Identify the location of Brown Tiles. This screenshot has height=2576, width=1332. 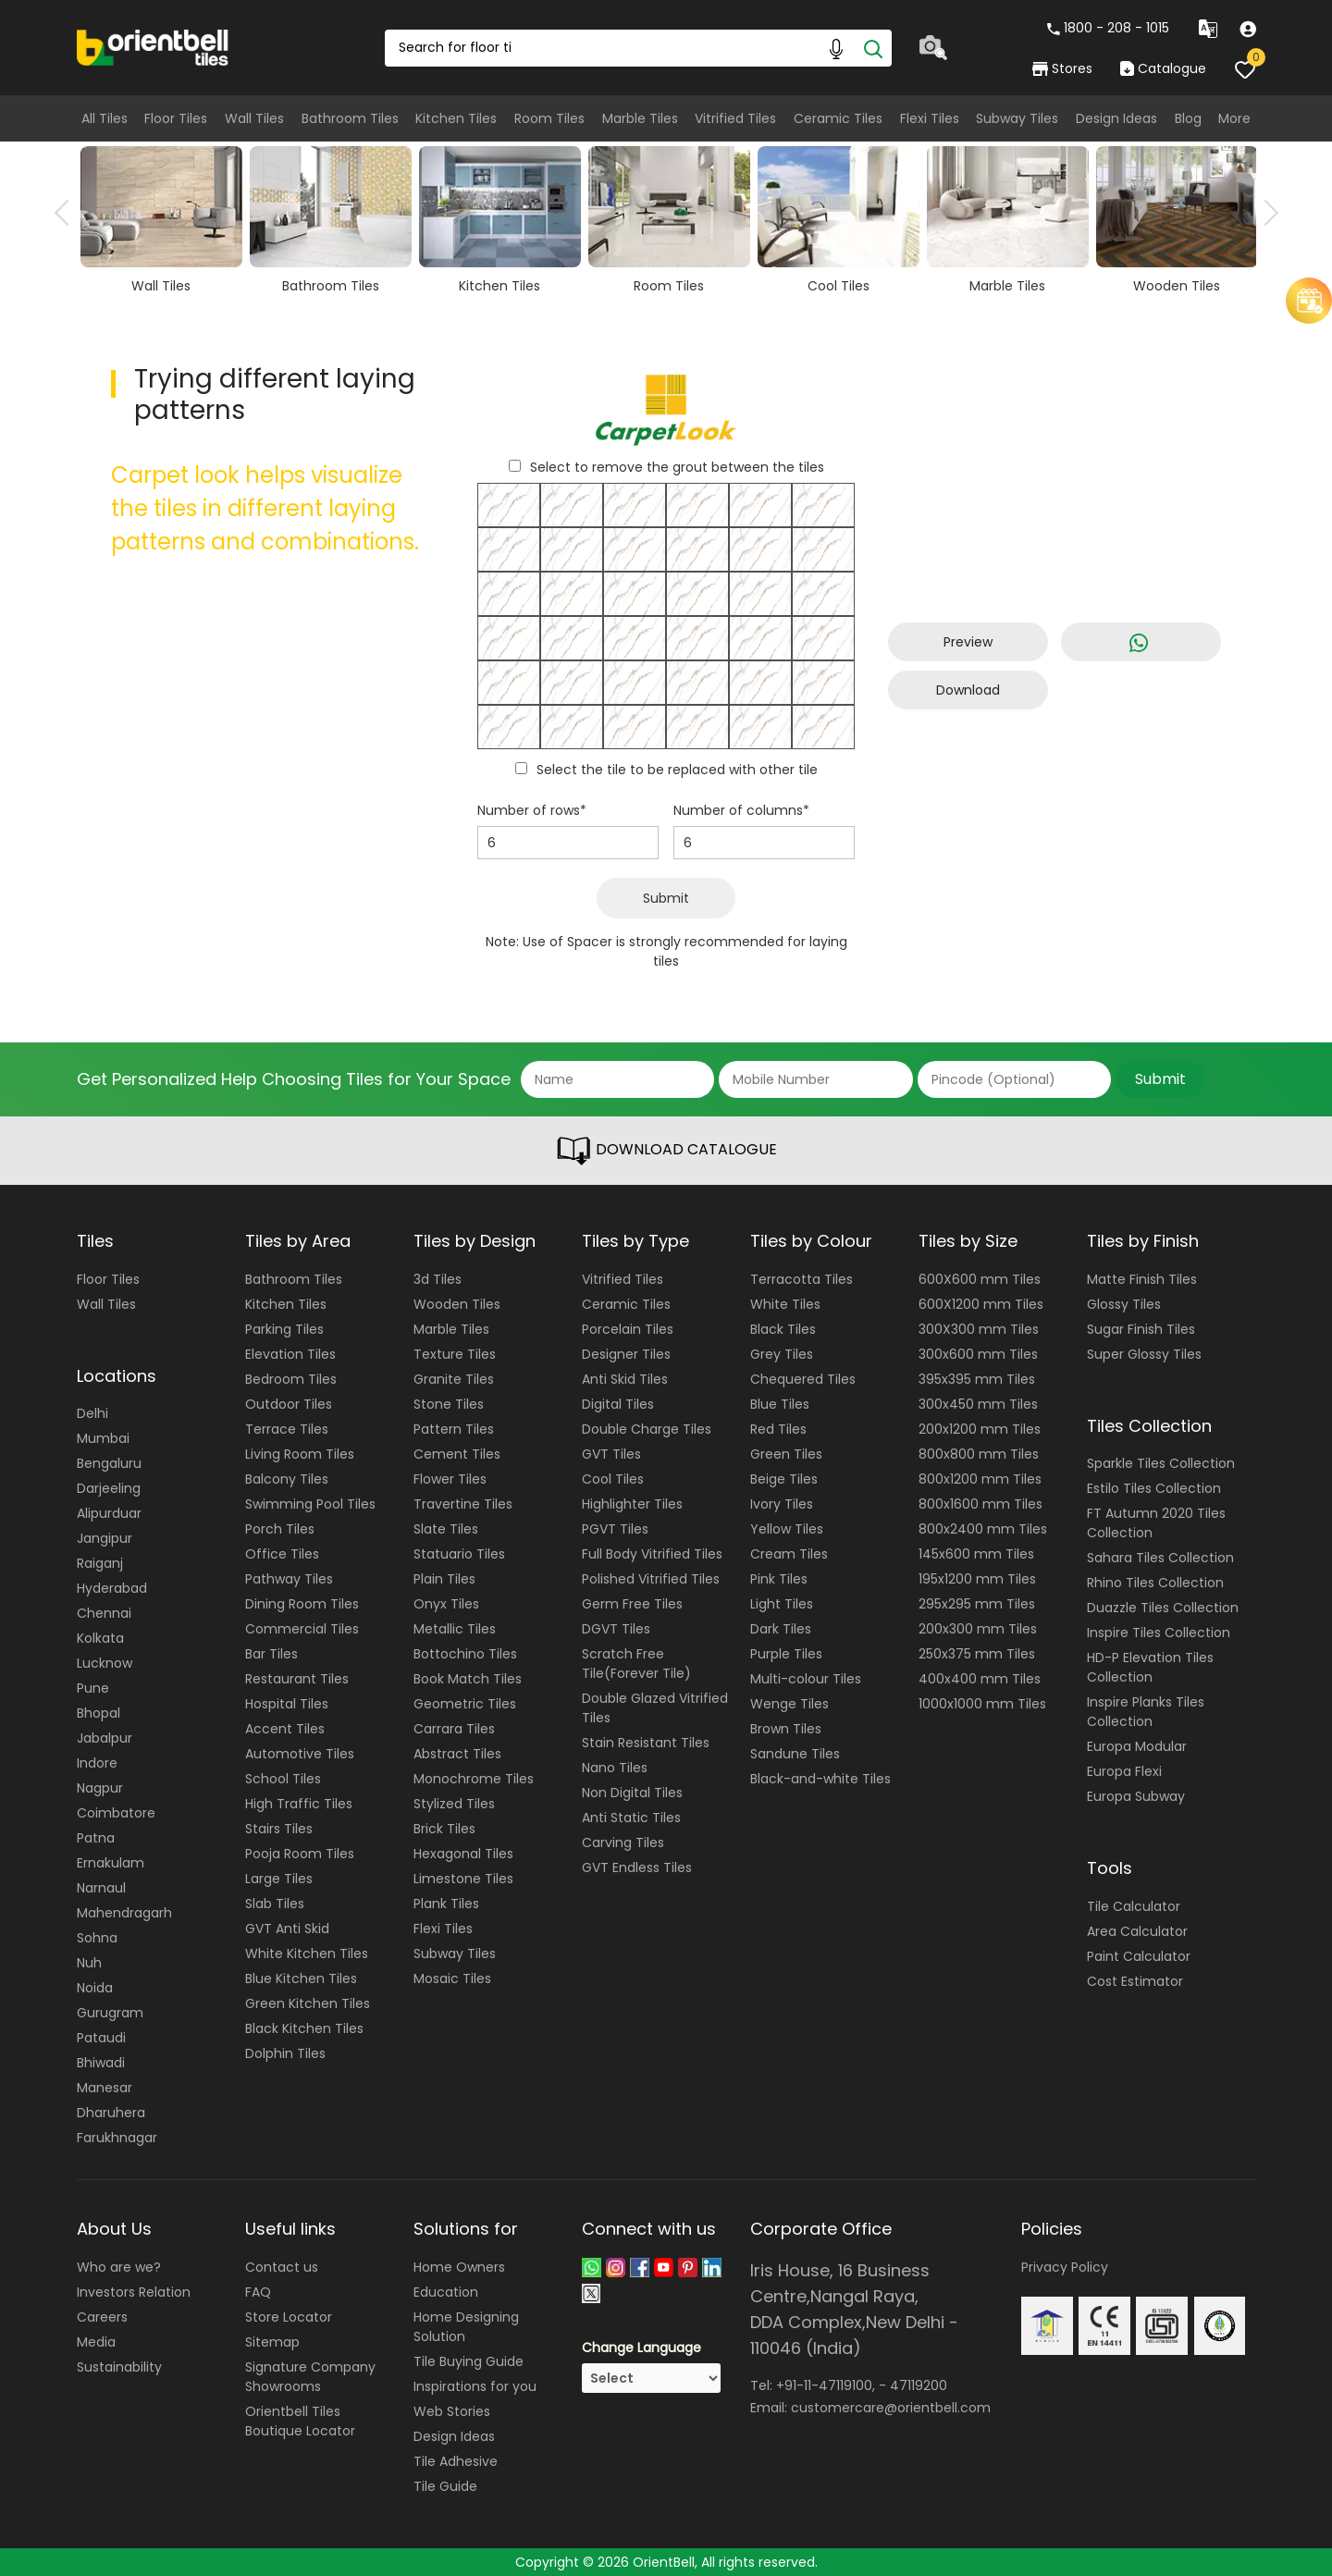
(785, 1728).